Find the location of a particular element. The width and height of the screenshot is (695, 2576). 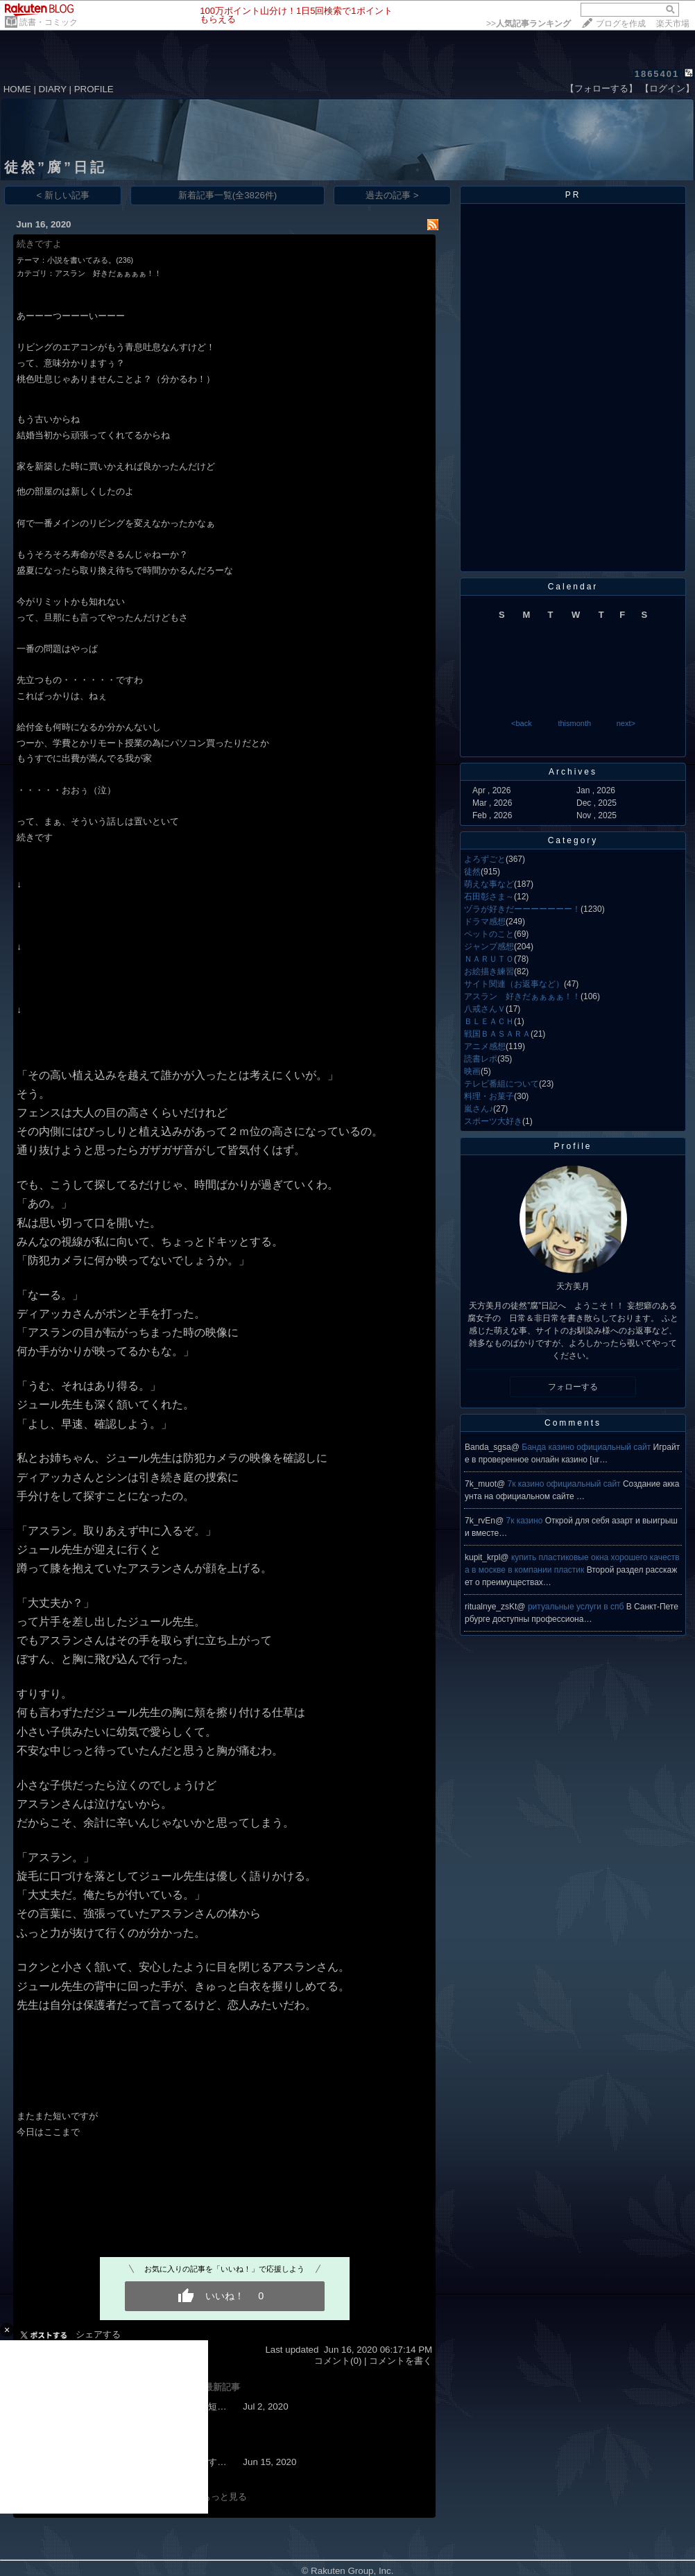

ドラマ感想 is located at coordinates (485, 921).